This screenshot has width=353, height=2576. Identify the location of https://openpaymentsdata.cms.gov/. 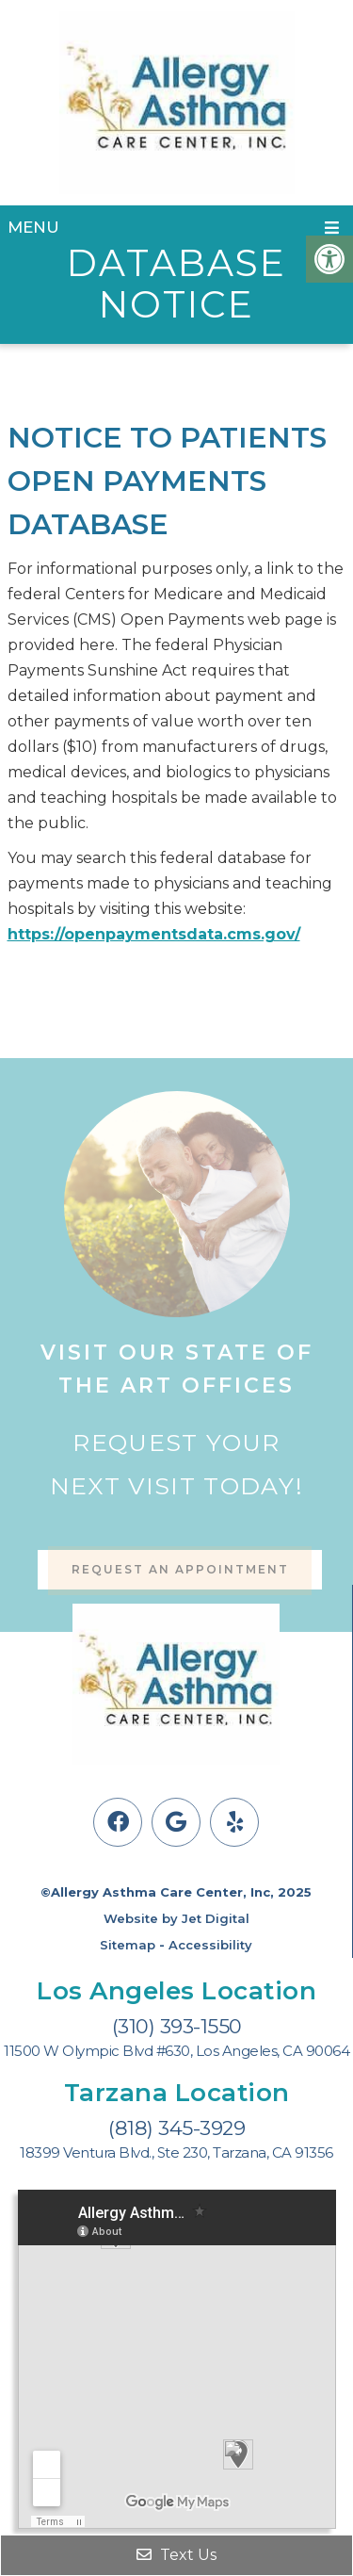
(154, 934).